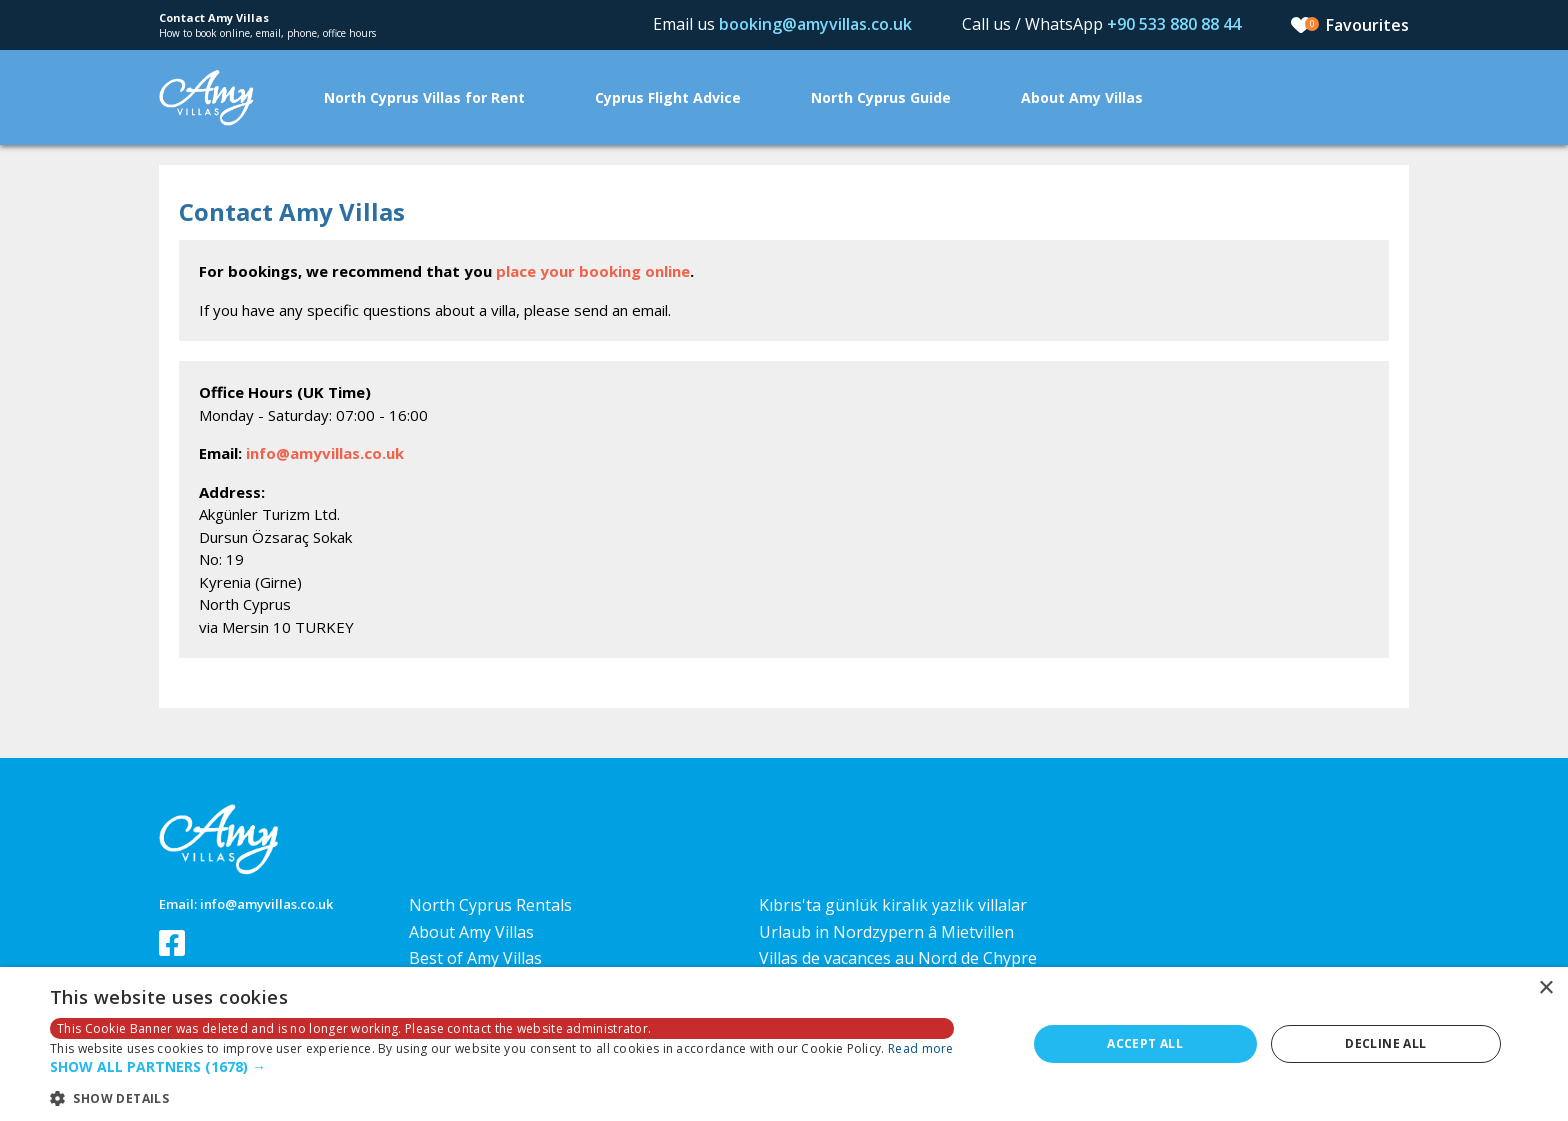 This screenshot has width=1568, height=1121. I want to click on place your booking online, so click(593, 271).